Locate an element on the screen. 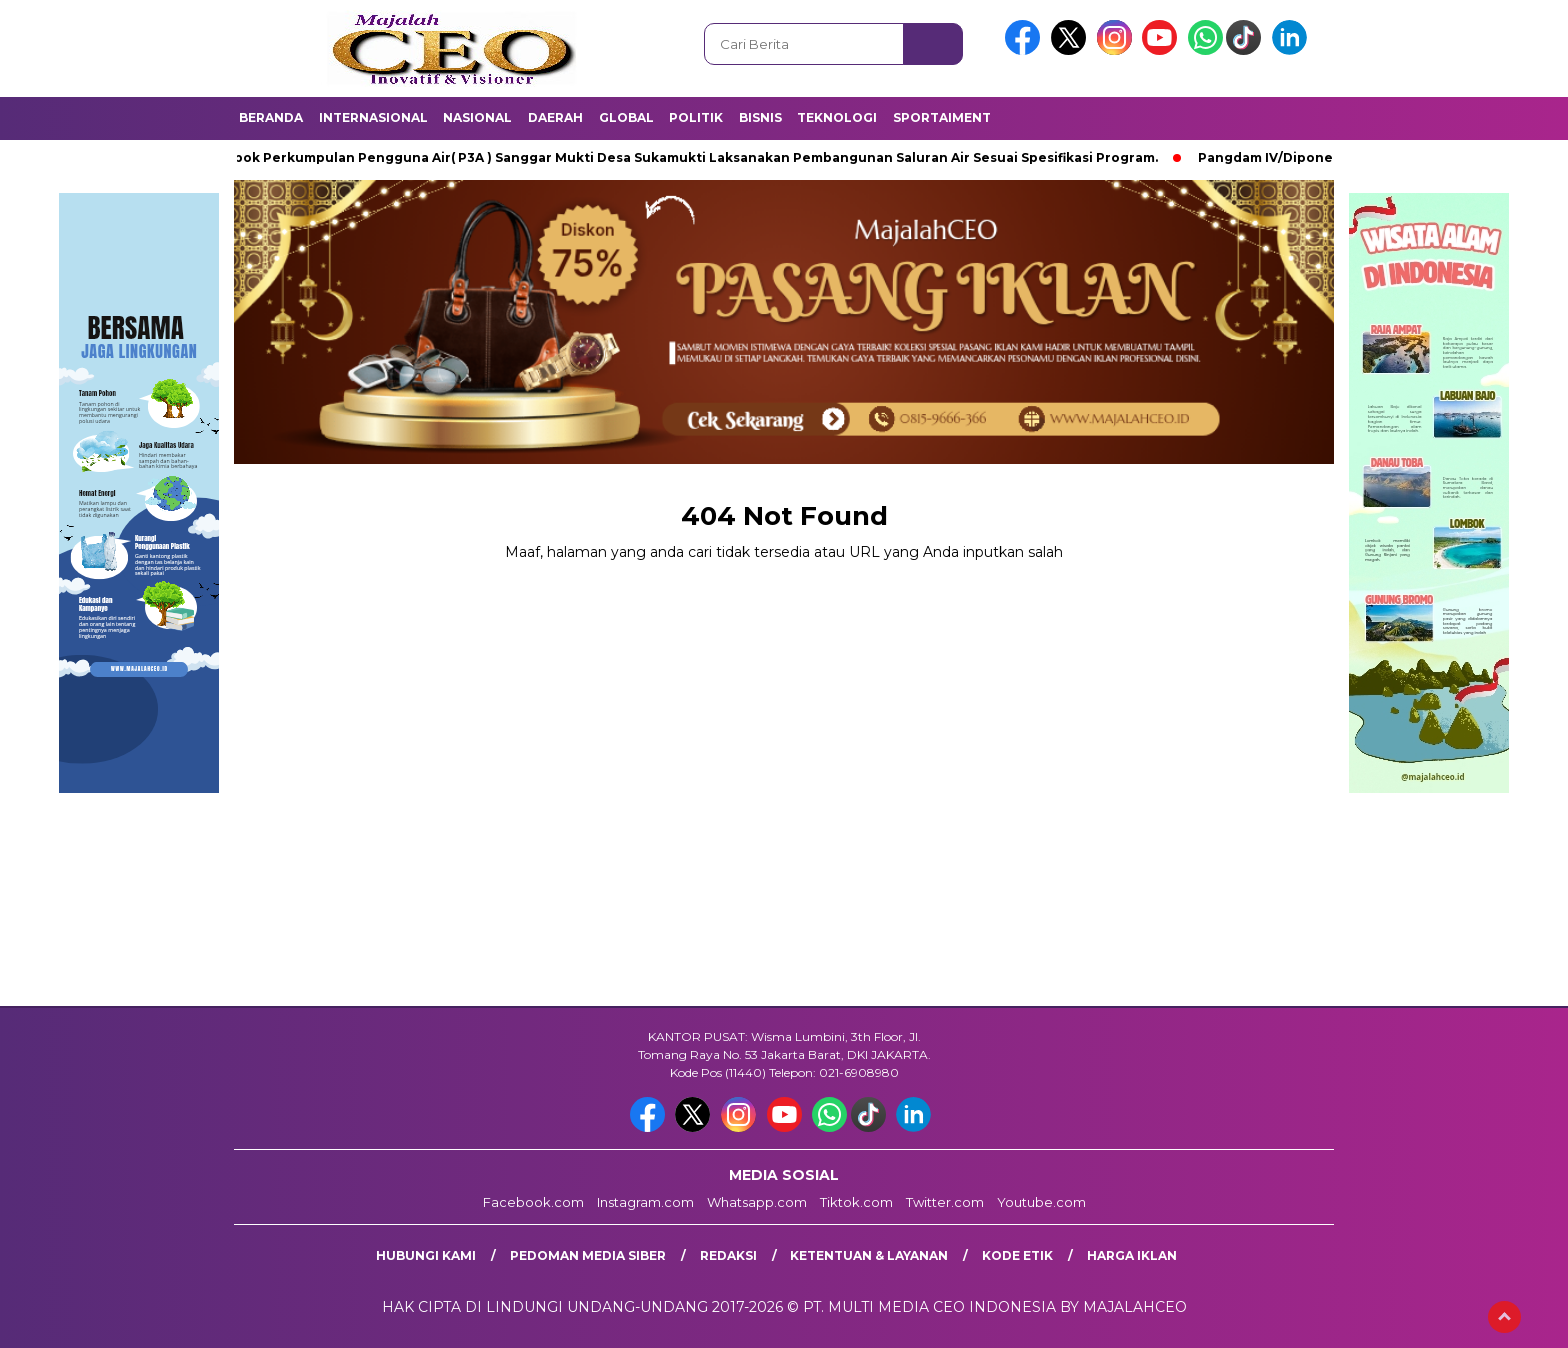  Bisnis is located at coordinates (760, 117).